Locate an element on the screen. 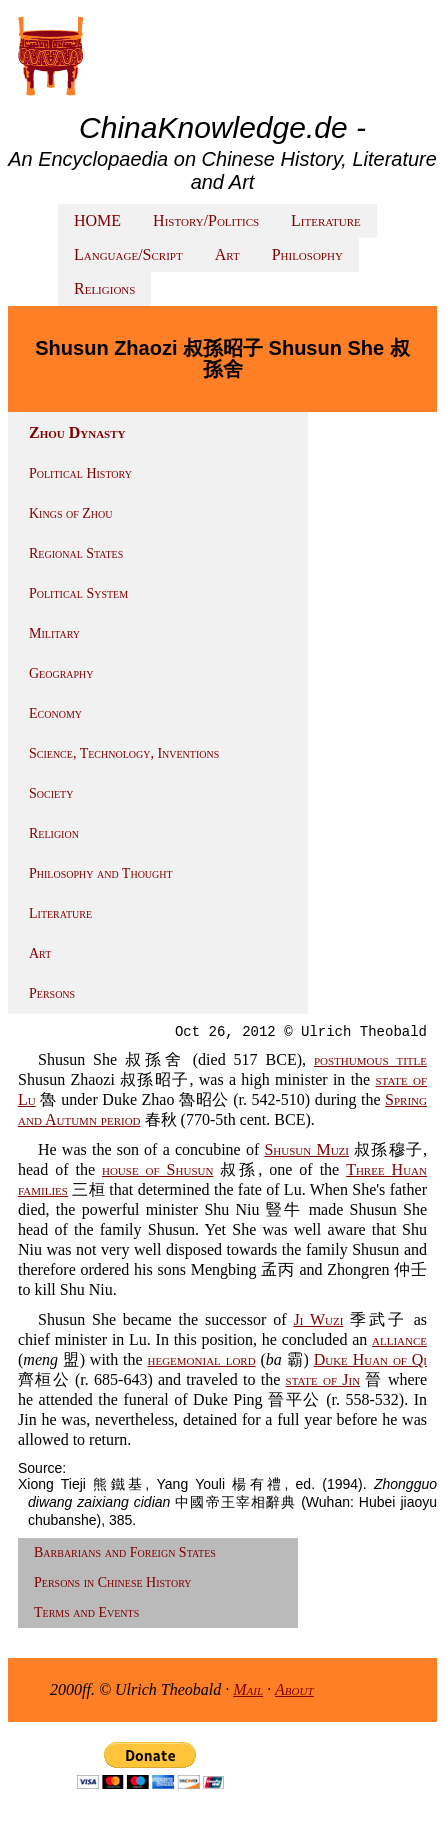 This screenshot has height=1821, width=445. Philosophy is located at coordinates (307, 254).